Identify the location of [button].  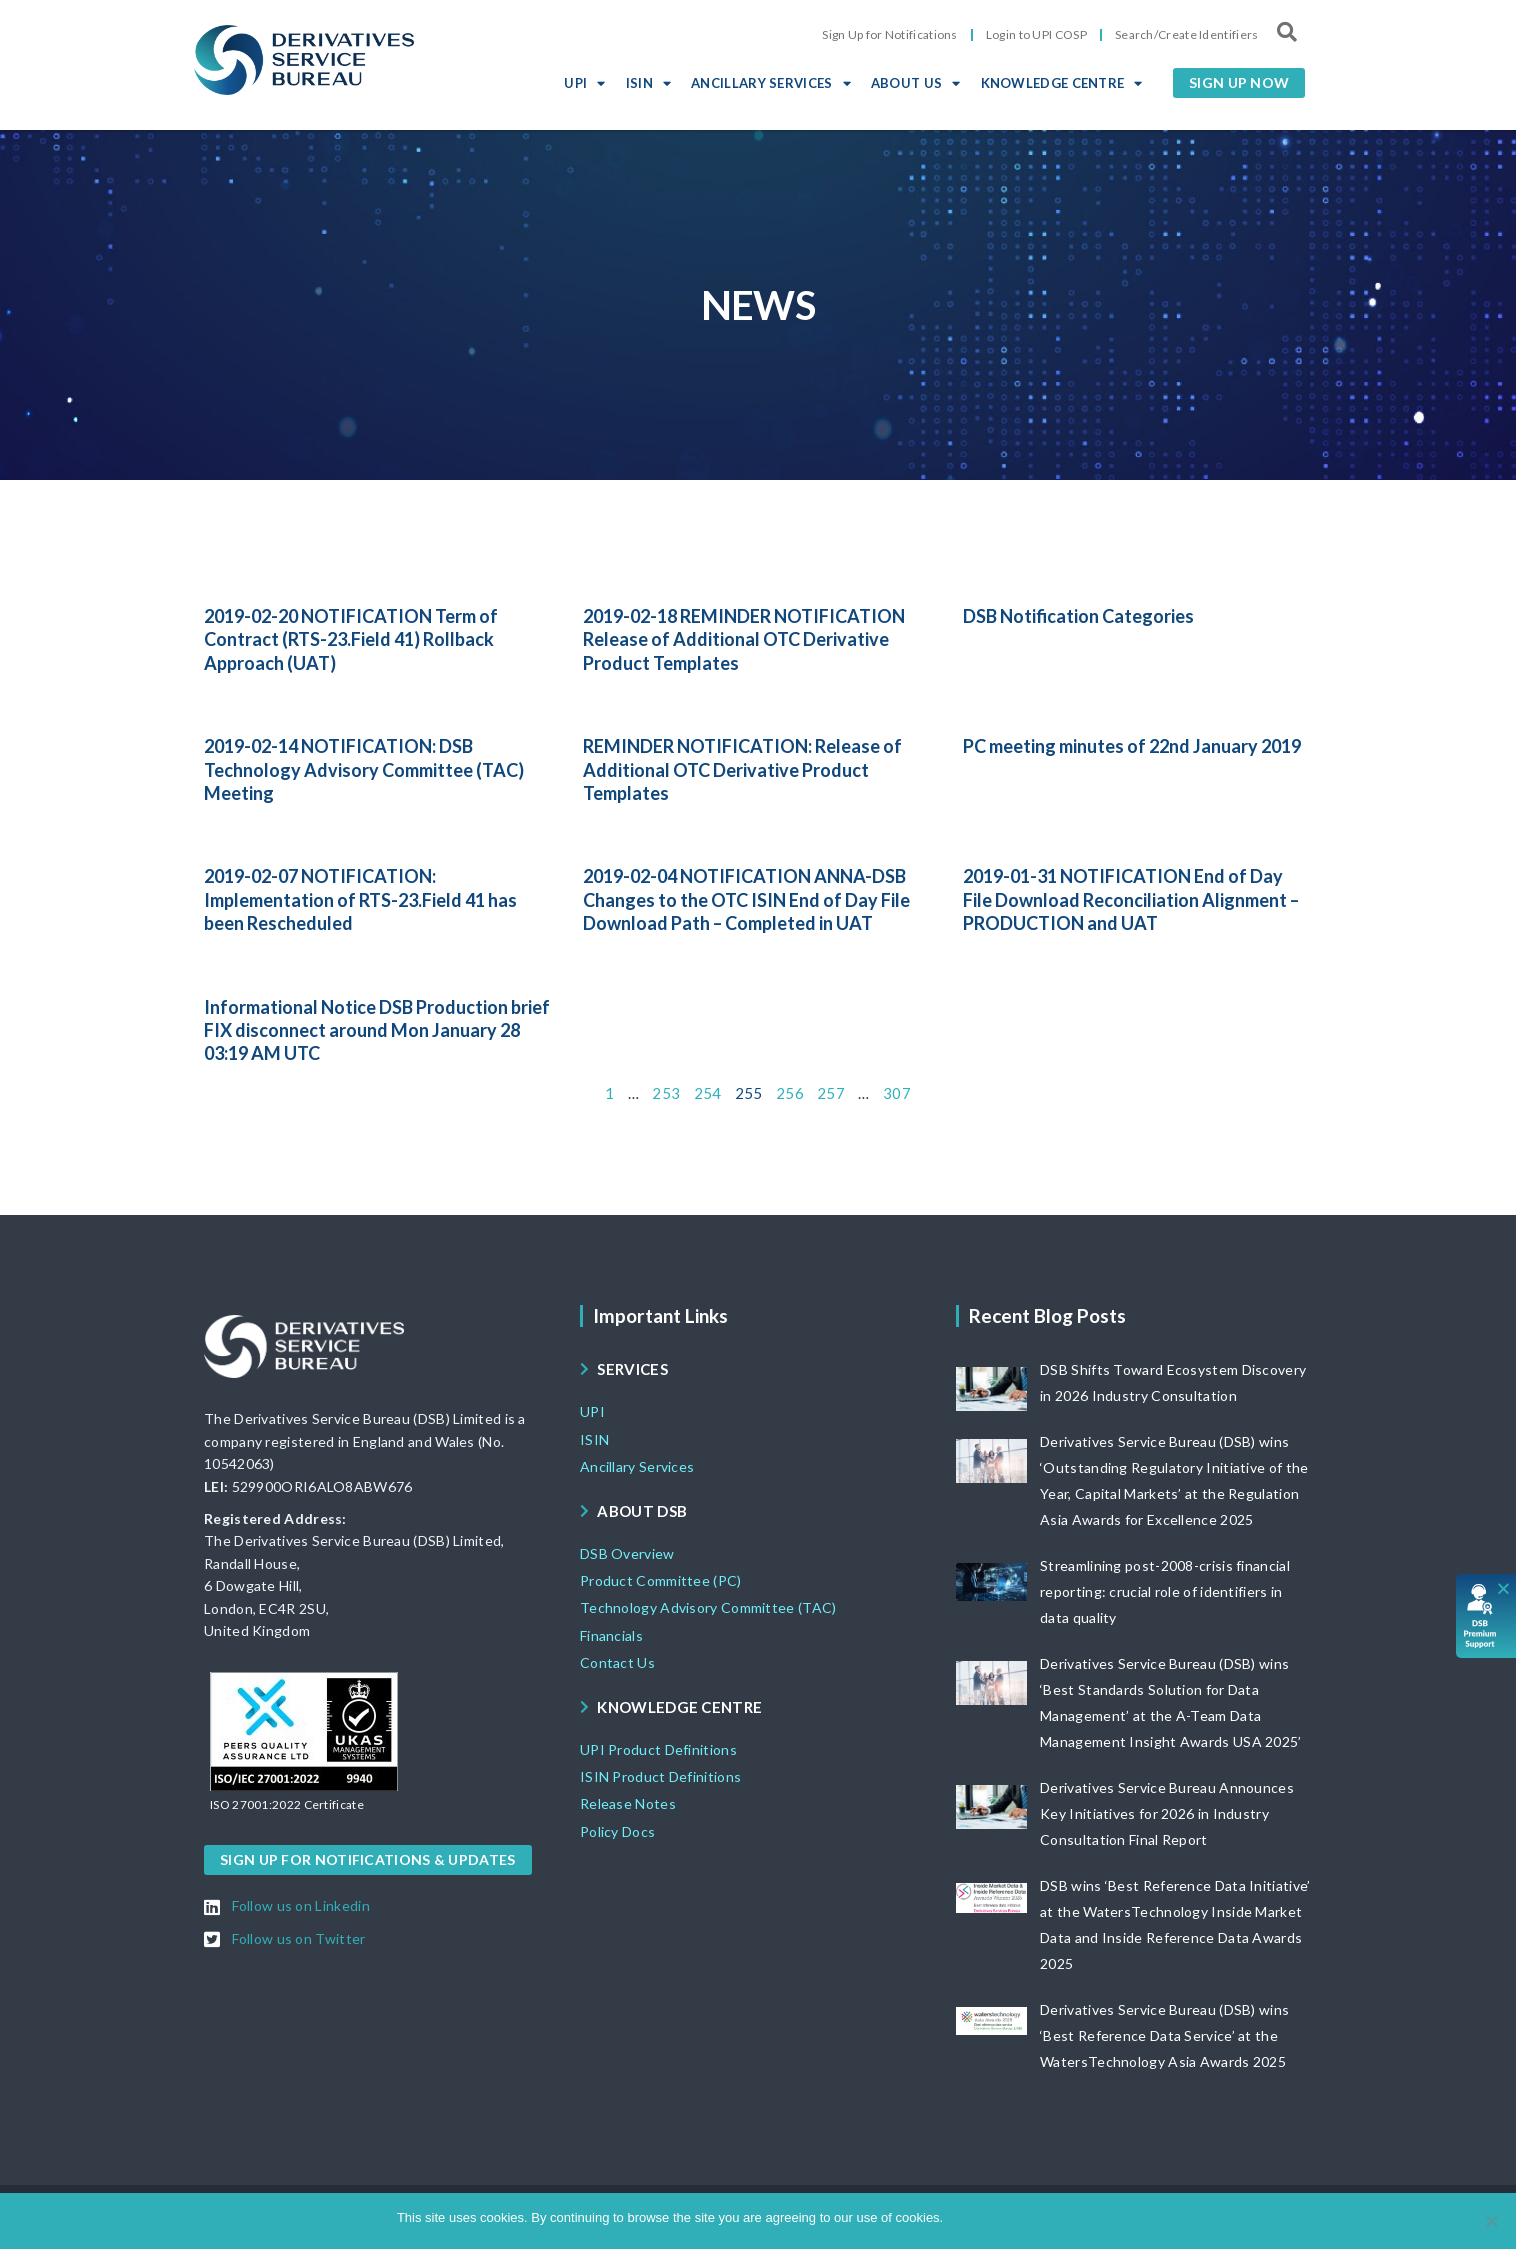
(1239, 83).